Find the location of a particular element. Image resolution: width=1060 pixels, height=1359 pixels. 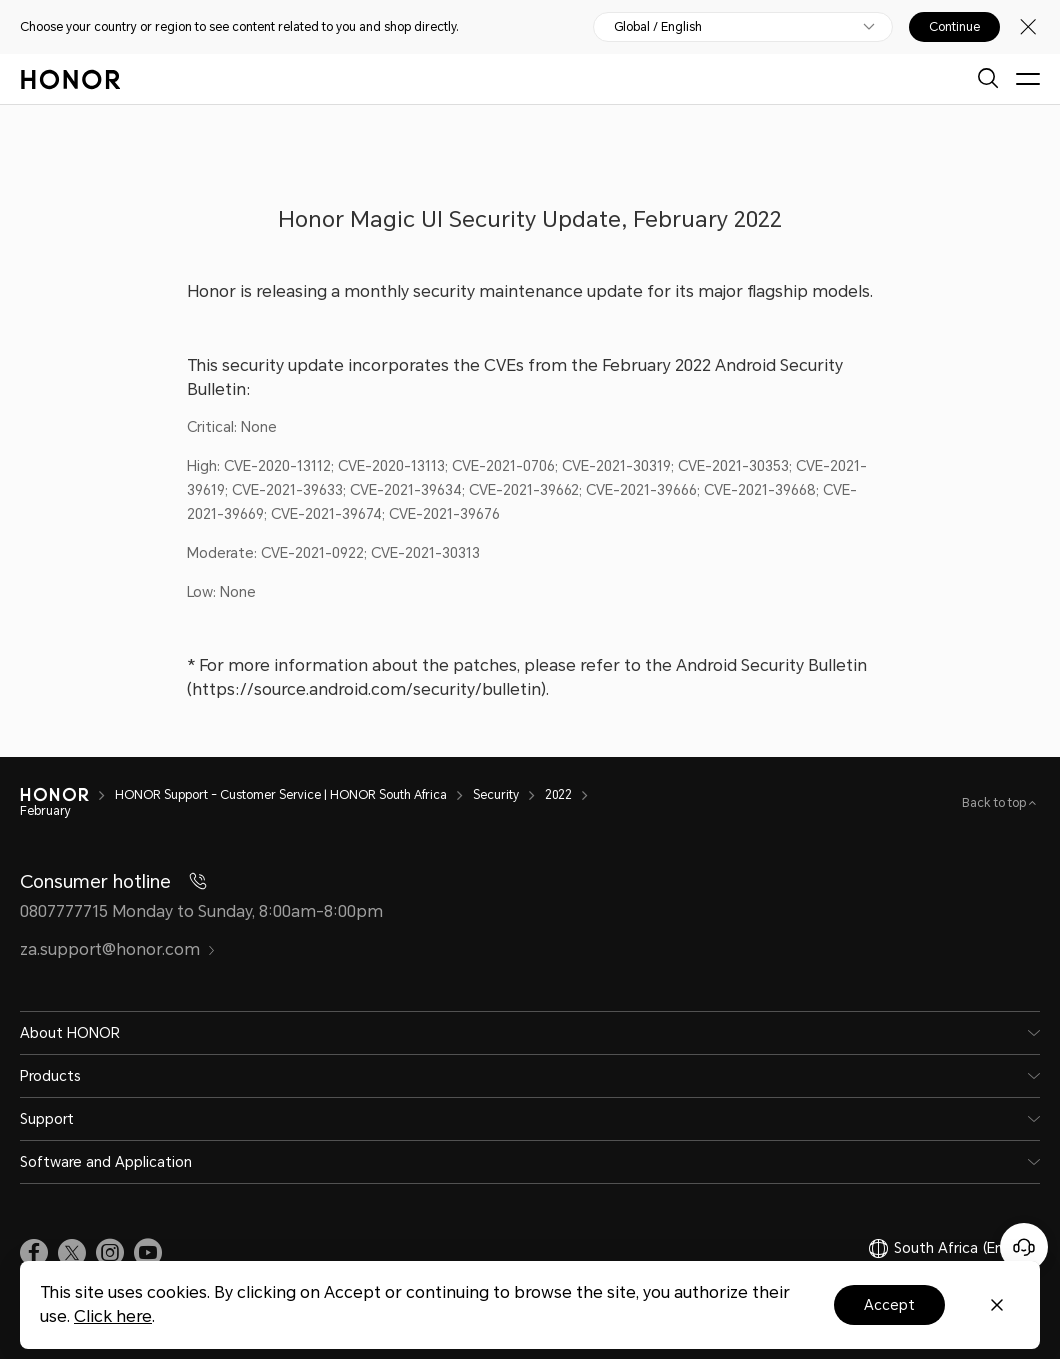

[link] is located at coordinates (34, 1253).